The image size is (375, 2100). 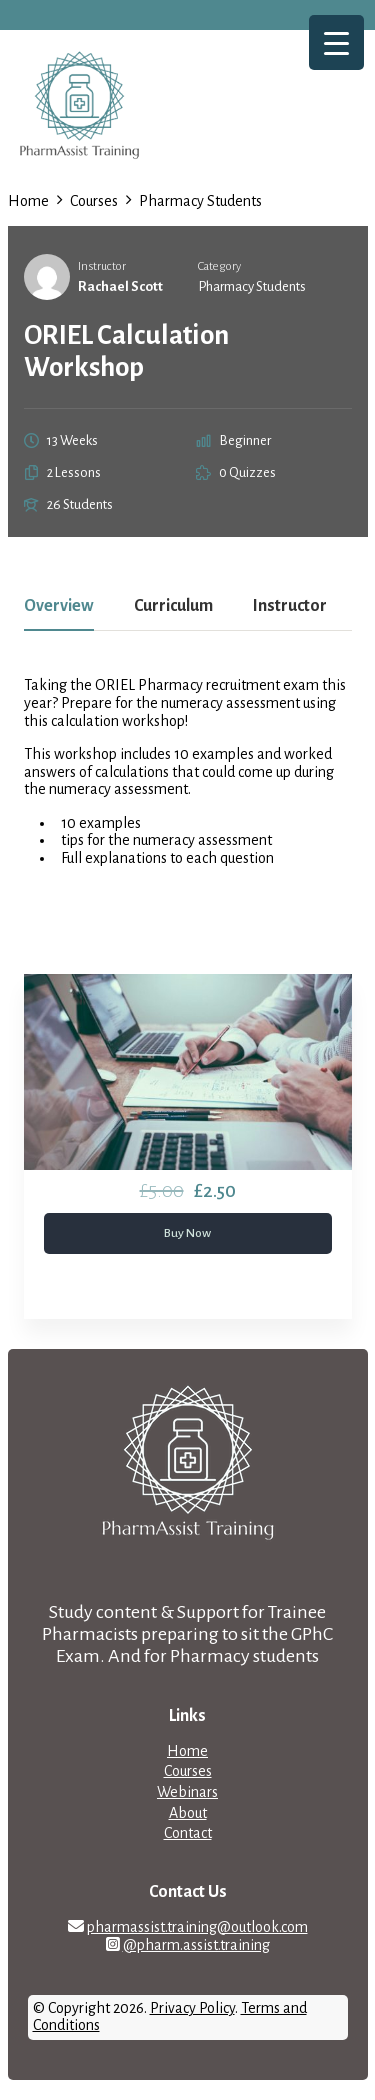 What do you see at coordinates (173, 606) in the screenshot?
I see `Curriculum` at bounding box center [173, 606].